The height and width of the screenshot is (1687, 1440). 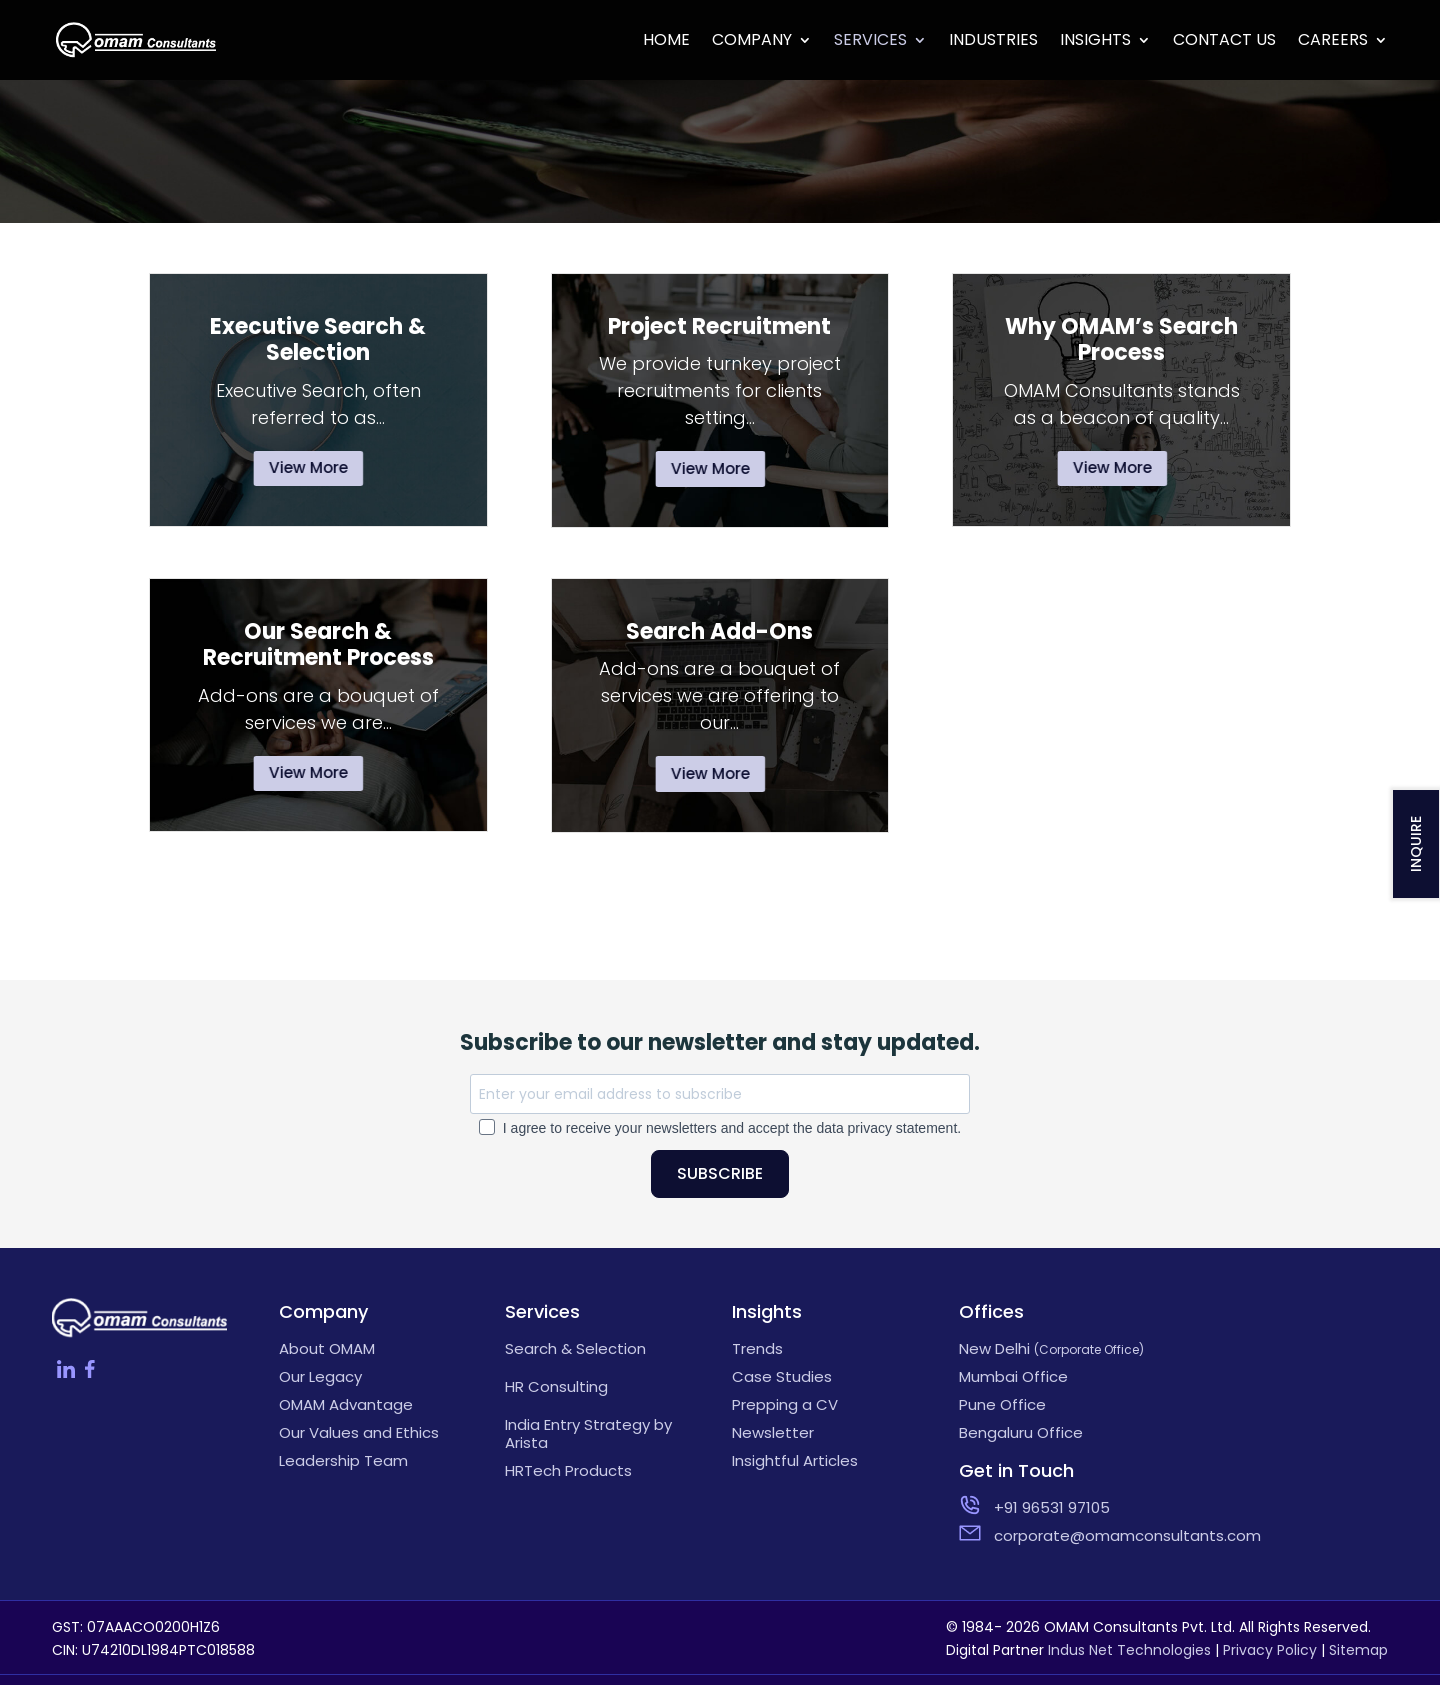 What do you see at coordinates (310, 468) in the screenshot?
I see `View More` at bounding box center [310, 468].